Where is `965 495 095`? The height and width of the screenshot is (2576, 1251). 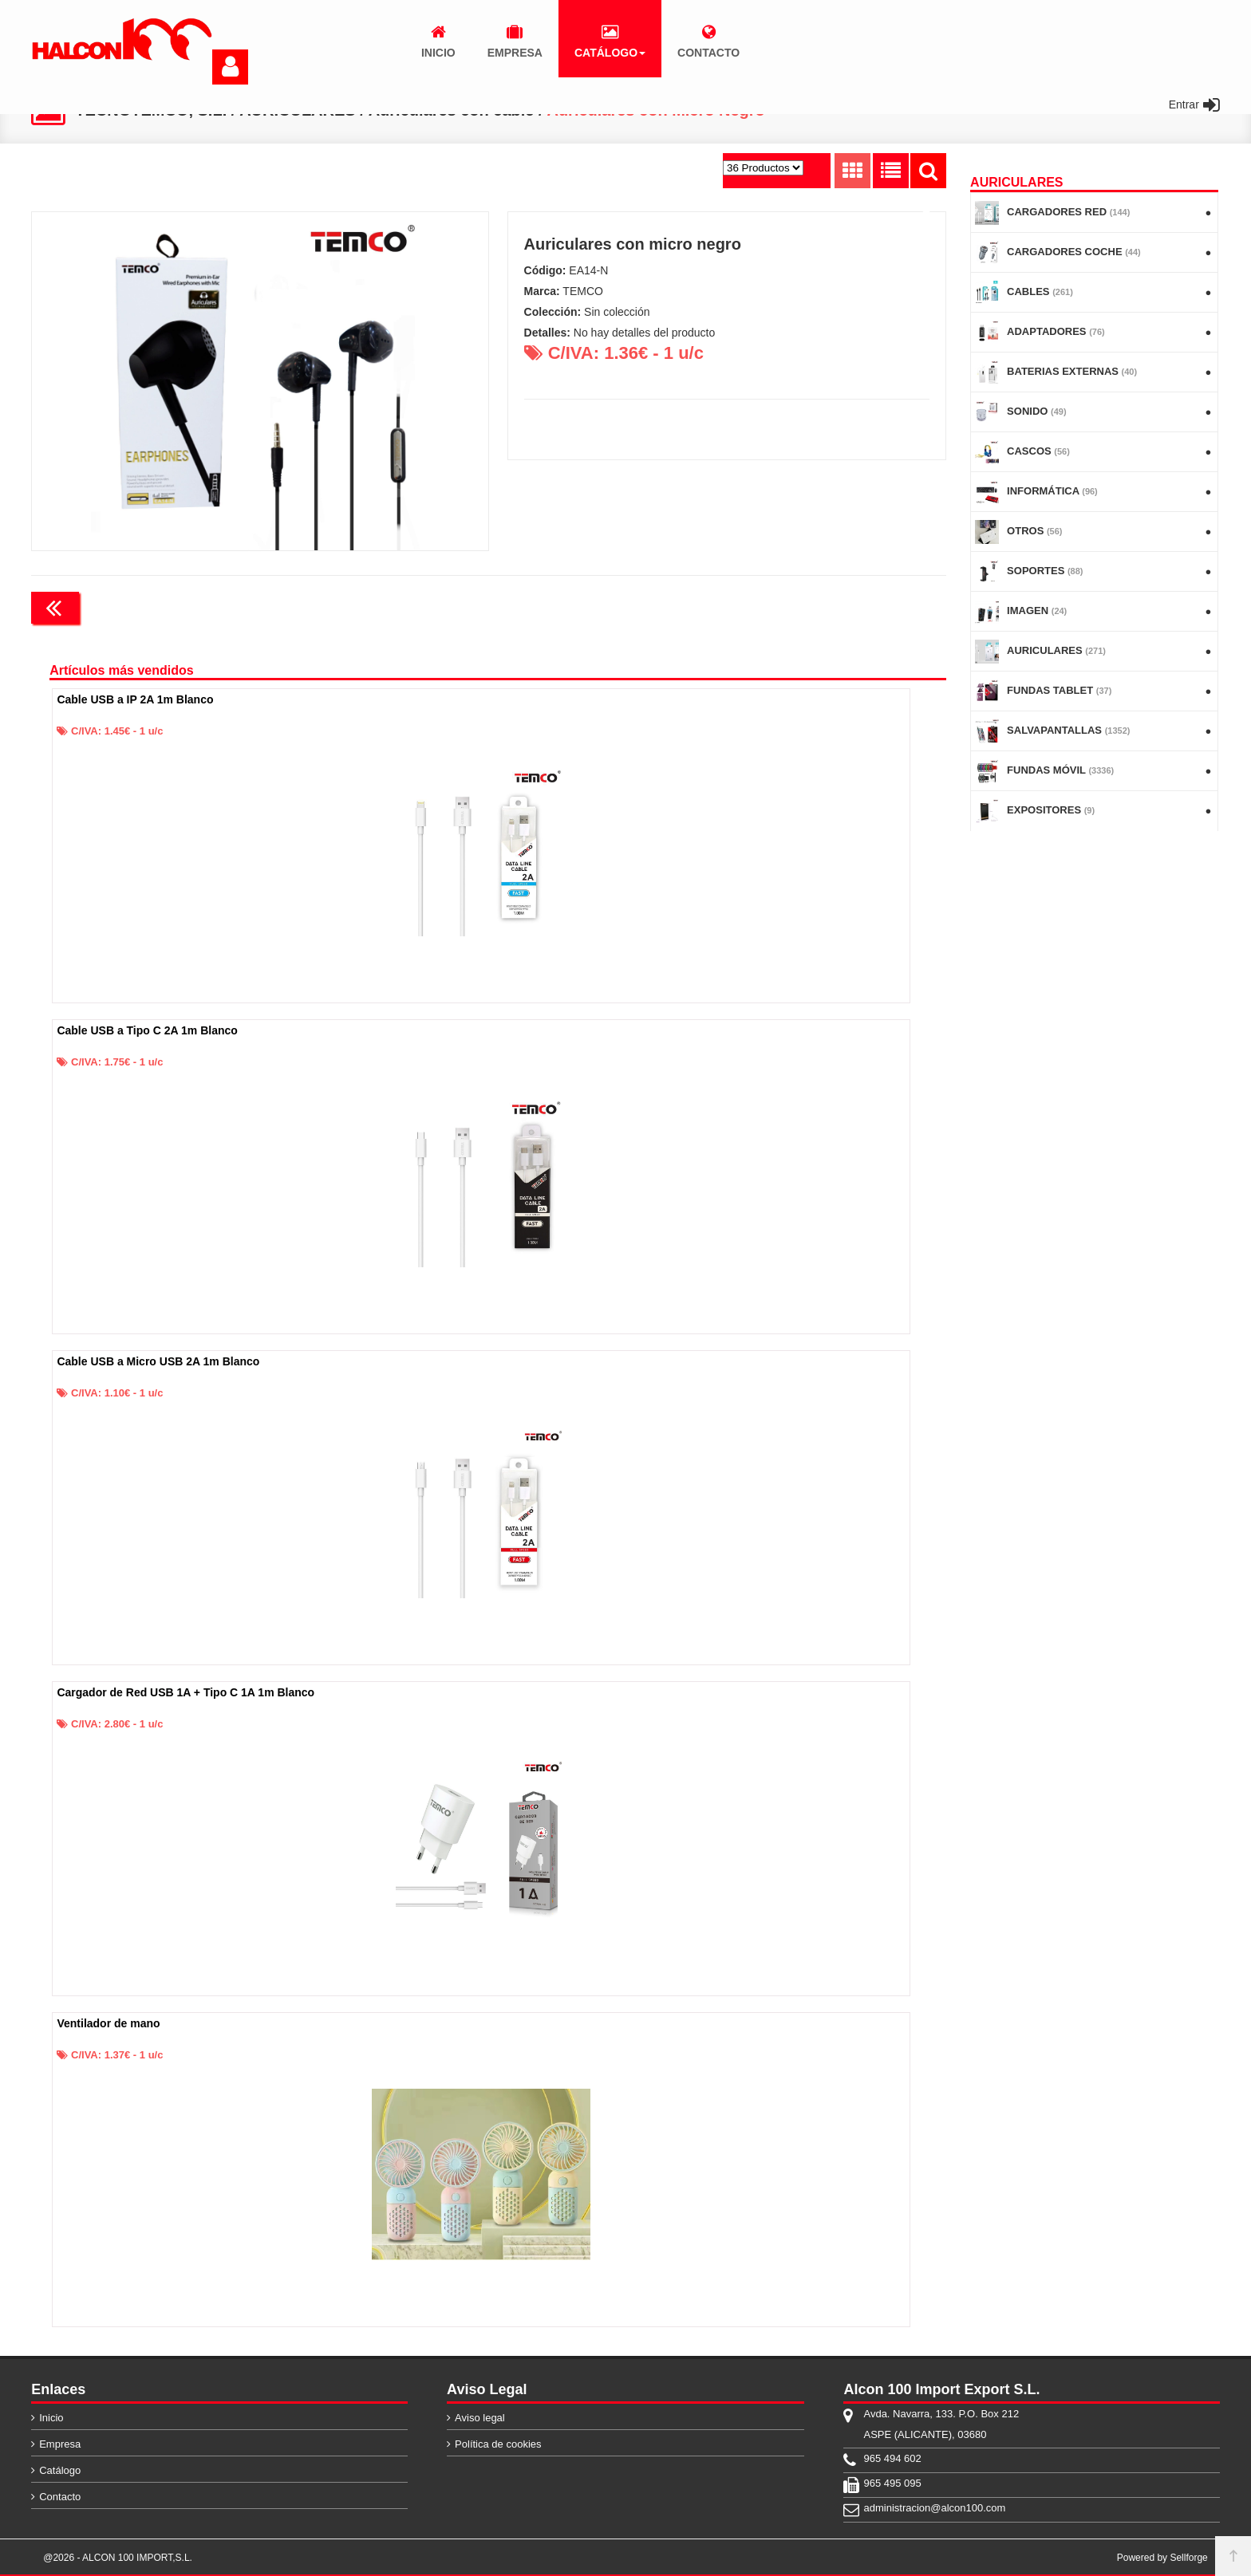 965 495 095 is located at coordinates (892, 2483).